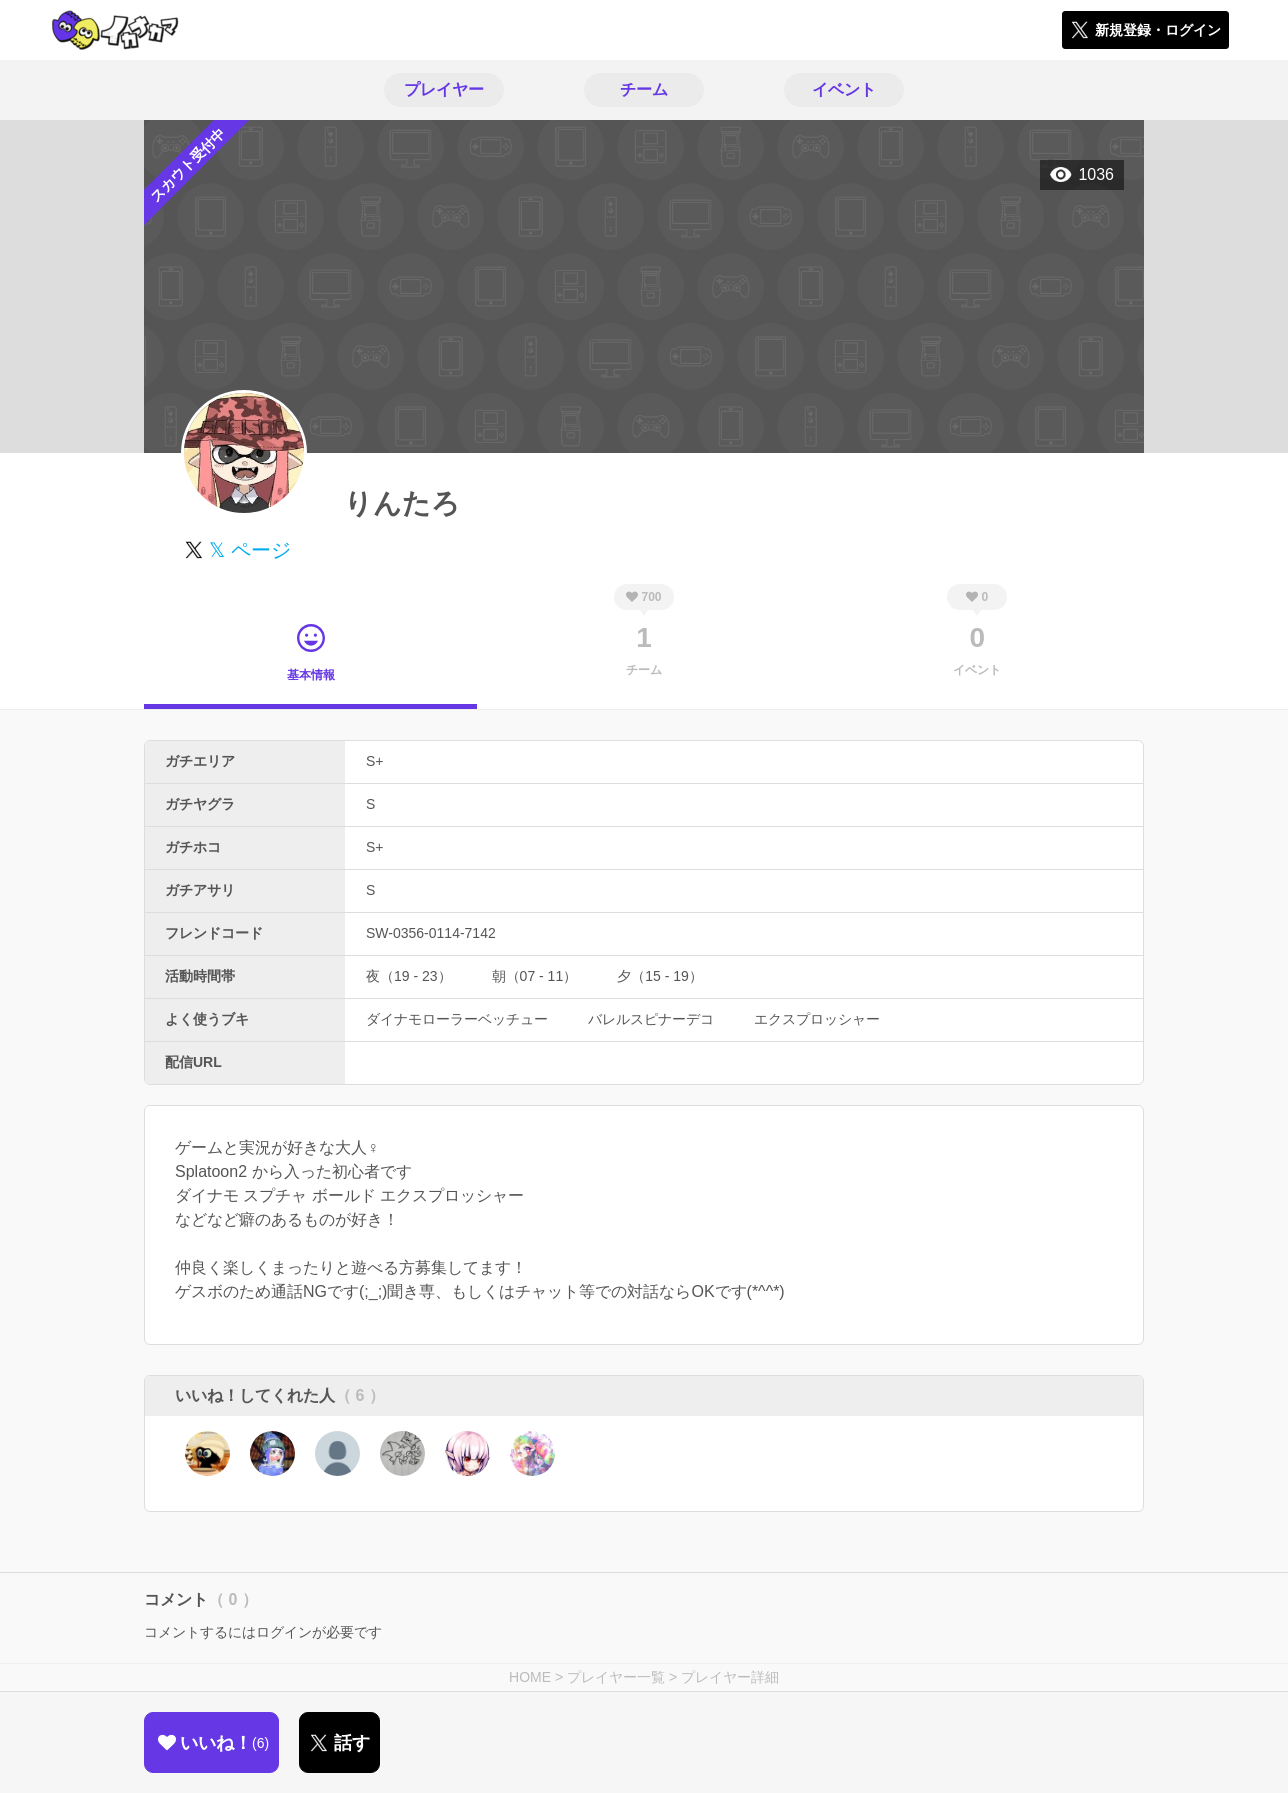  What do you see at coordinates (530, 1677) in the screenshot?
I see `HOME` at bounding box center [530, 1677].